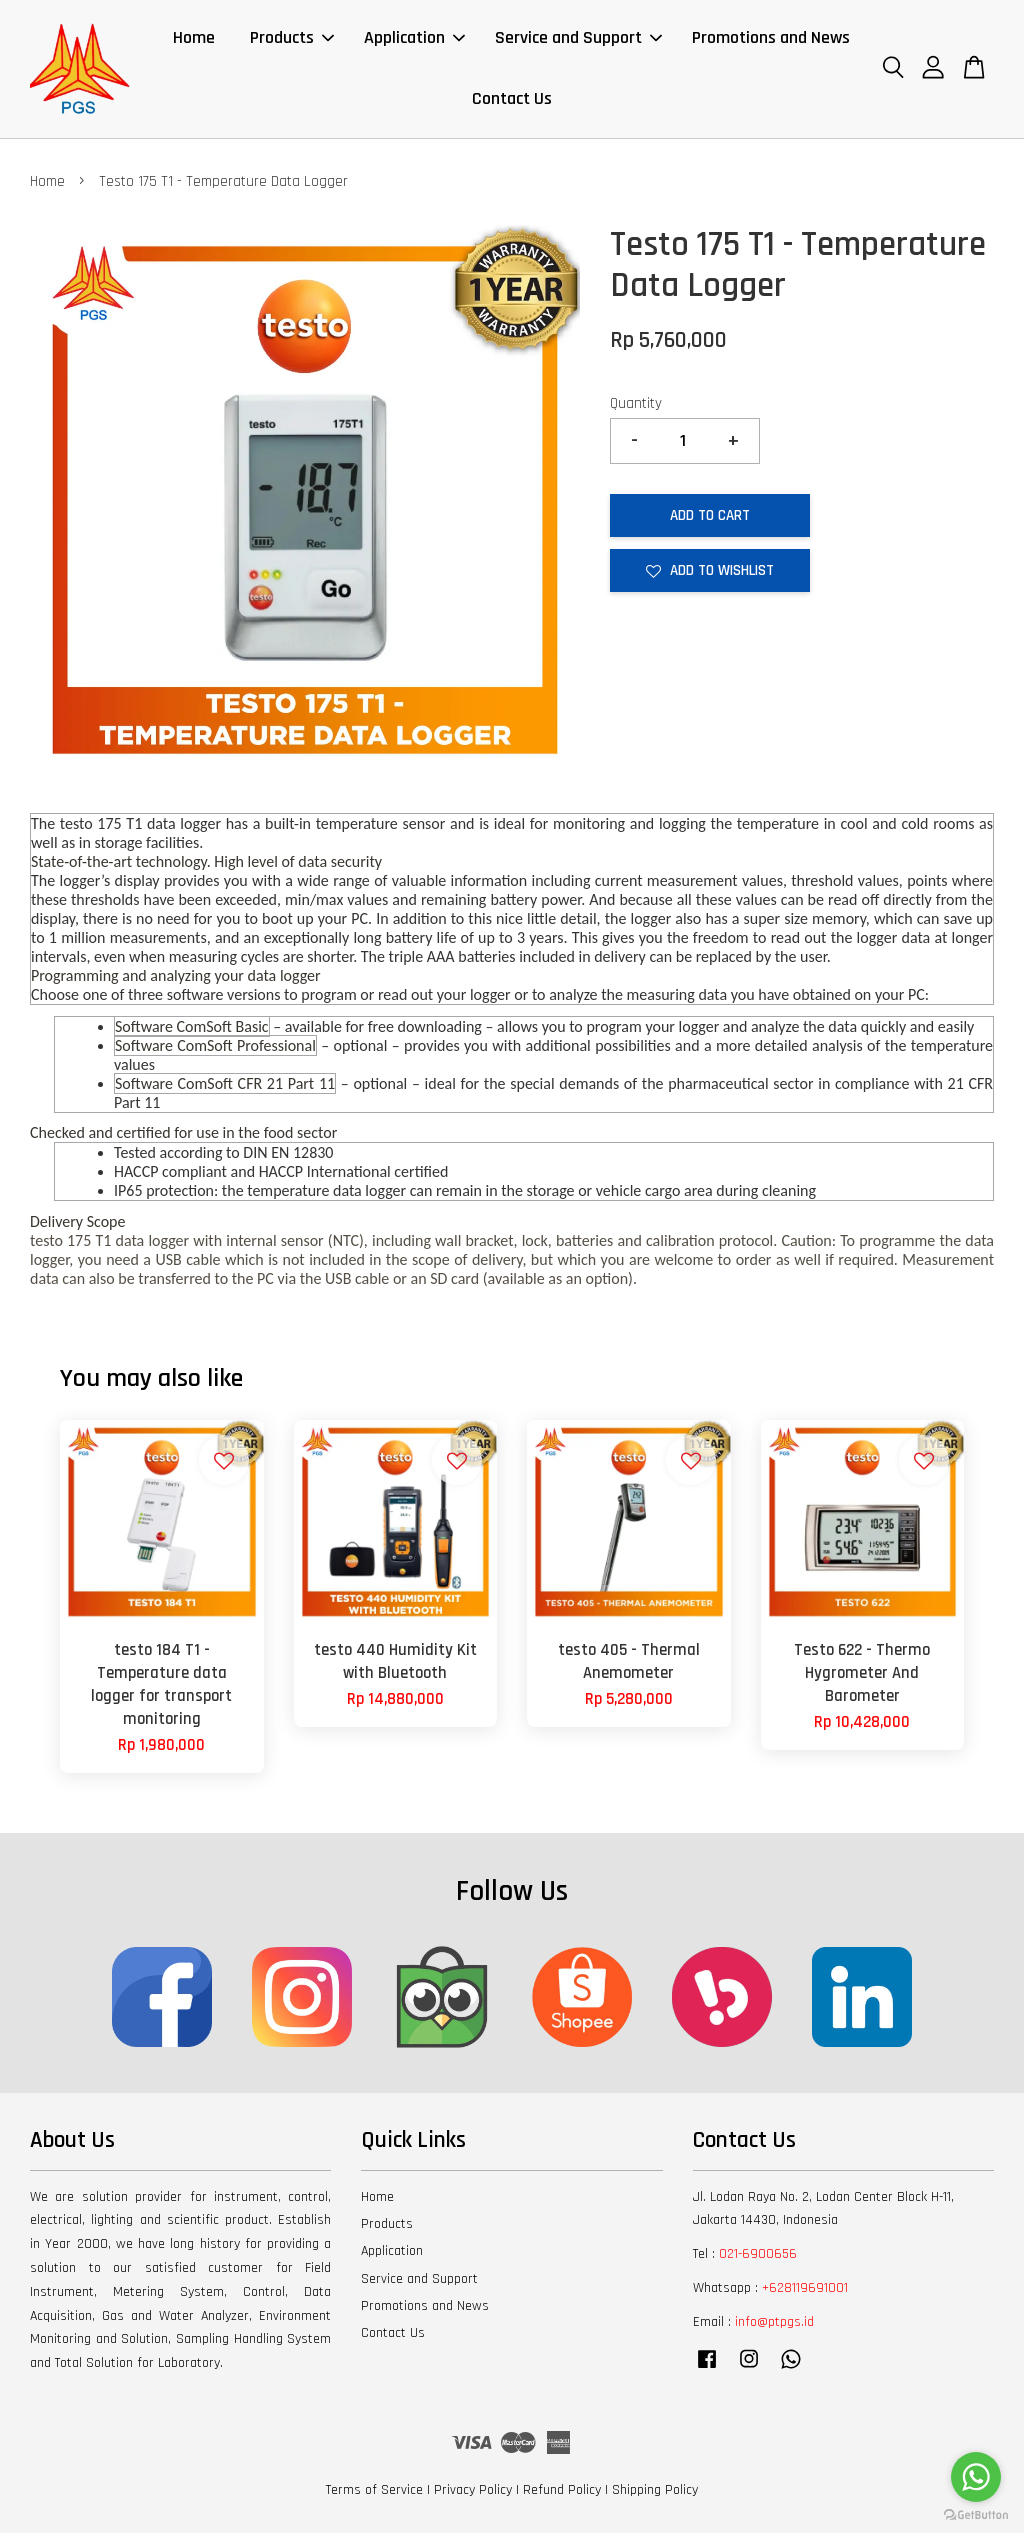 The width and height of the screenshot is (1024, 2536). Describe the element at coordinates (805, 2291) in the screenshot. I see `+628119691001` at that location.